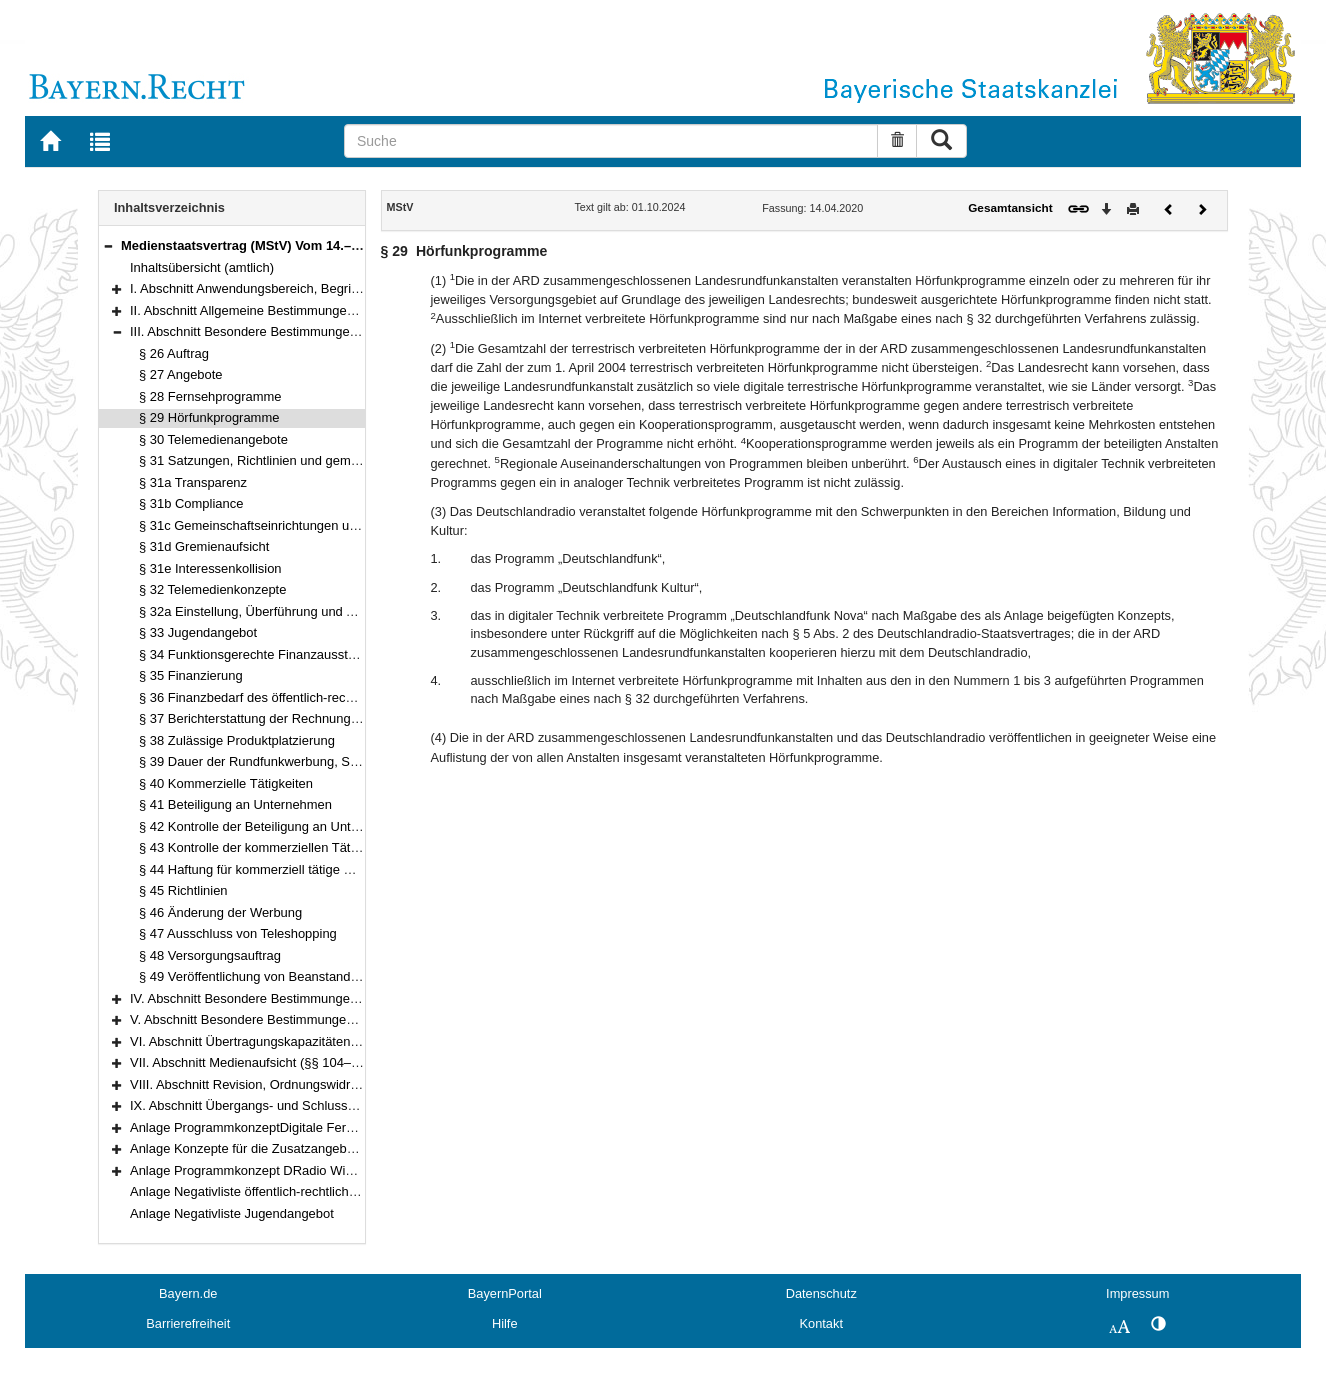 This screenshot has width=1326, height=1378. What do you see at coordinates (193, 482) in the screenshot?
I see `§ 31a Transparenz` at bounding box center [193, 482].